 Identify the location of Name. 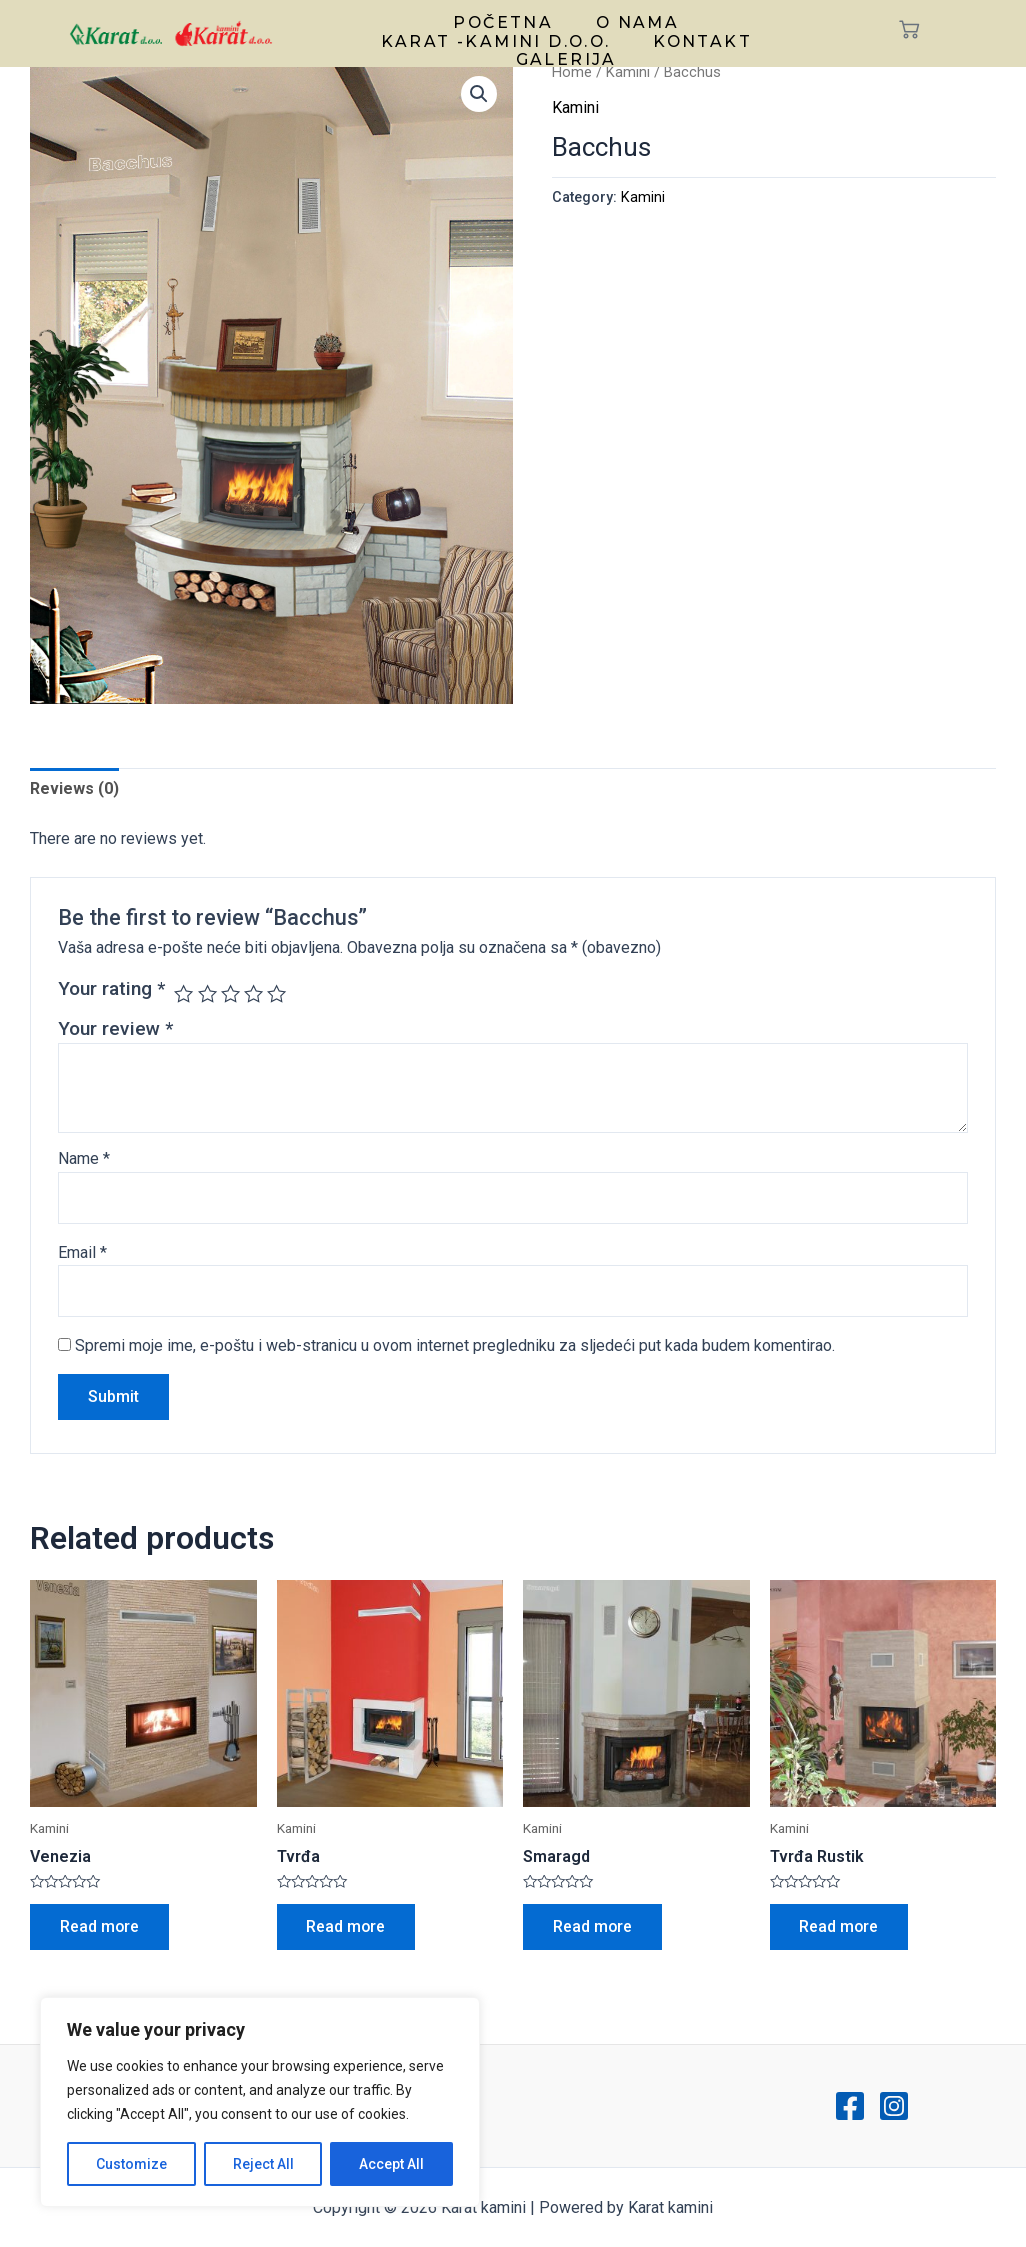
(84, 1158).